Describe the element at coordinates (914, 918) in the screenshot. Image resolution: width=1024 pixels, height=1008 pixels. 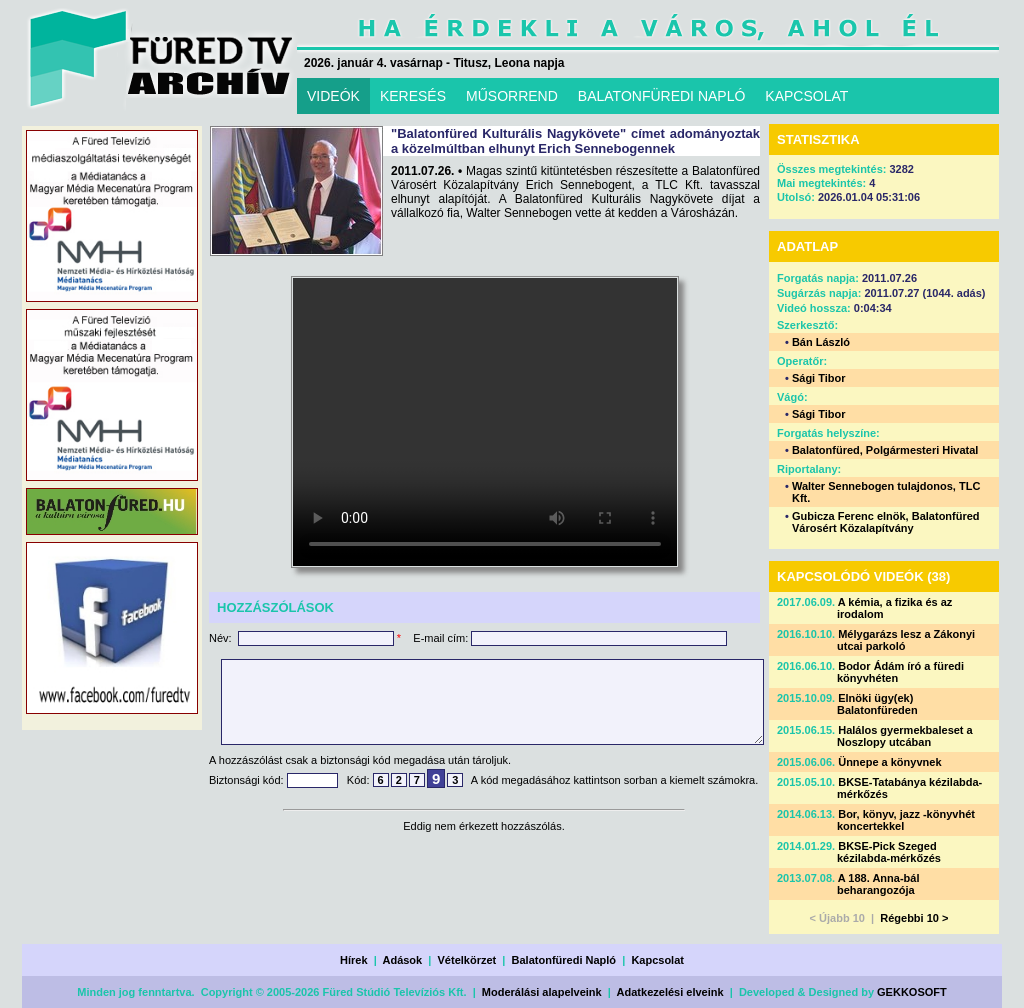
I see `Régebbi 10 >` at that location.